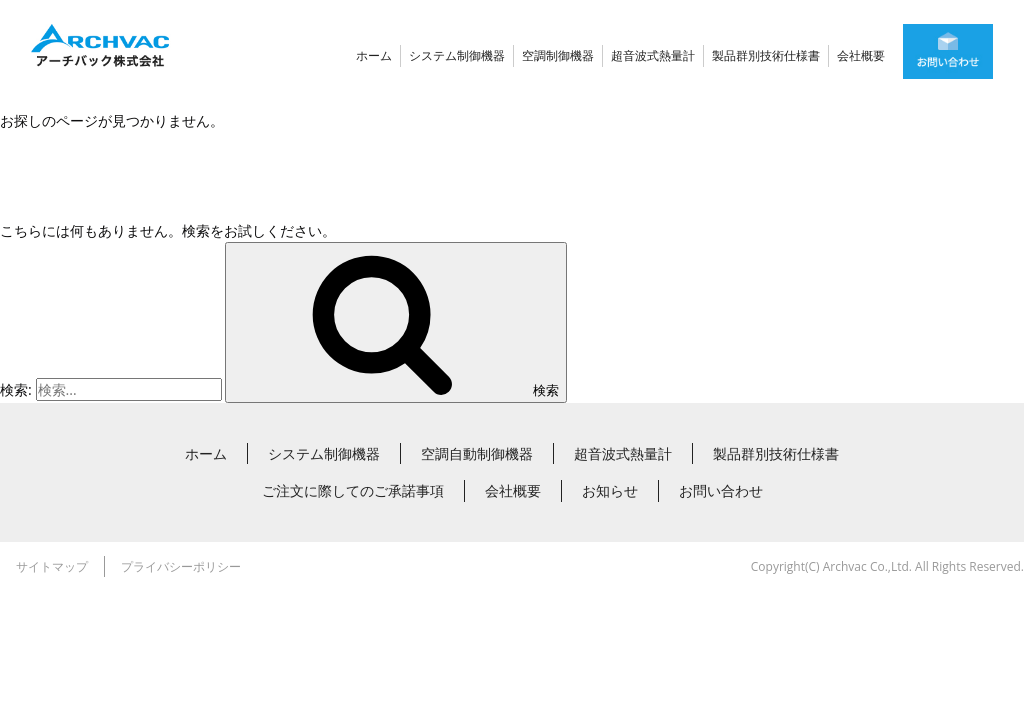 This screenshot has width=1024, height=720. What do you see at coordinates (766, 55) in the screenshot?
I see `製品群別技術仕様書` at bounding box center [766, 55].